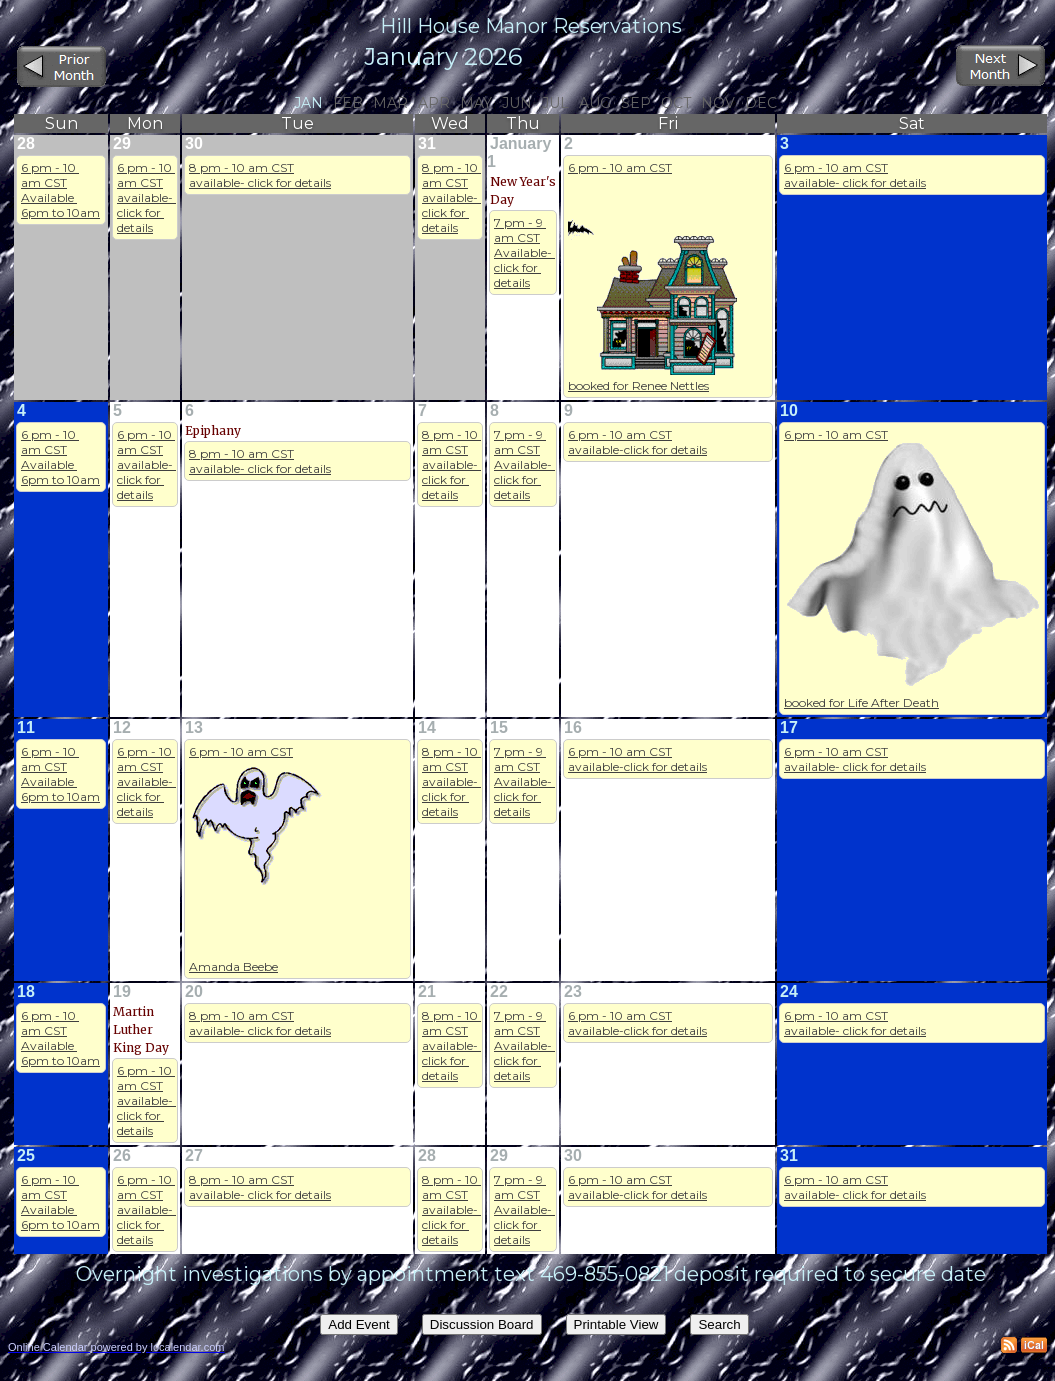 Image resolution: width=1055 pixels, height=1381 pixels. Describe the element at coordinates (122, 991) in the screenshot. I see `19` at that location.